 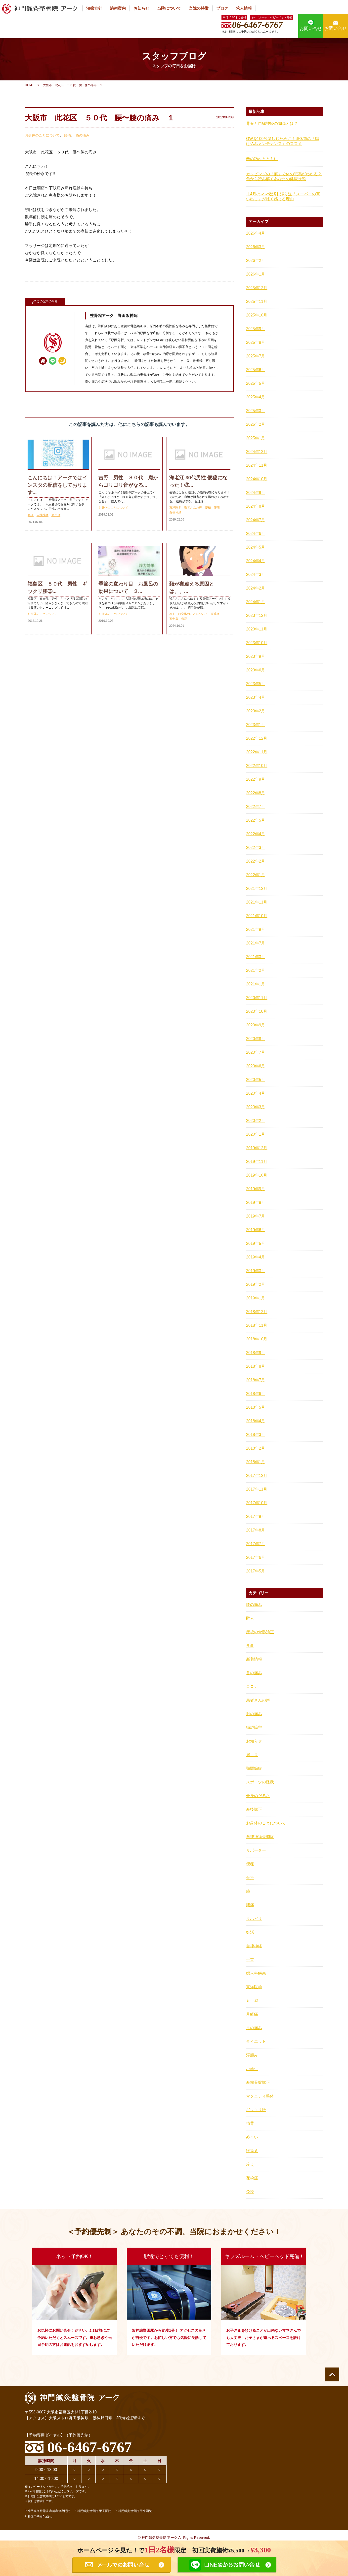 I want to click on 2020年5月, so click(x=255, y=1080).